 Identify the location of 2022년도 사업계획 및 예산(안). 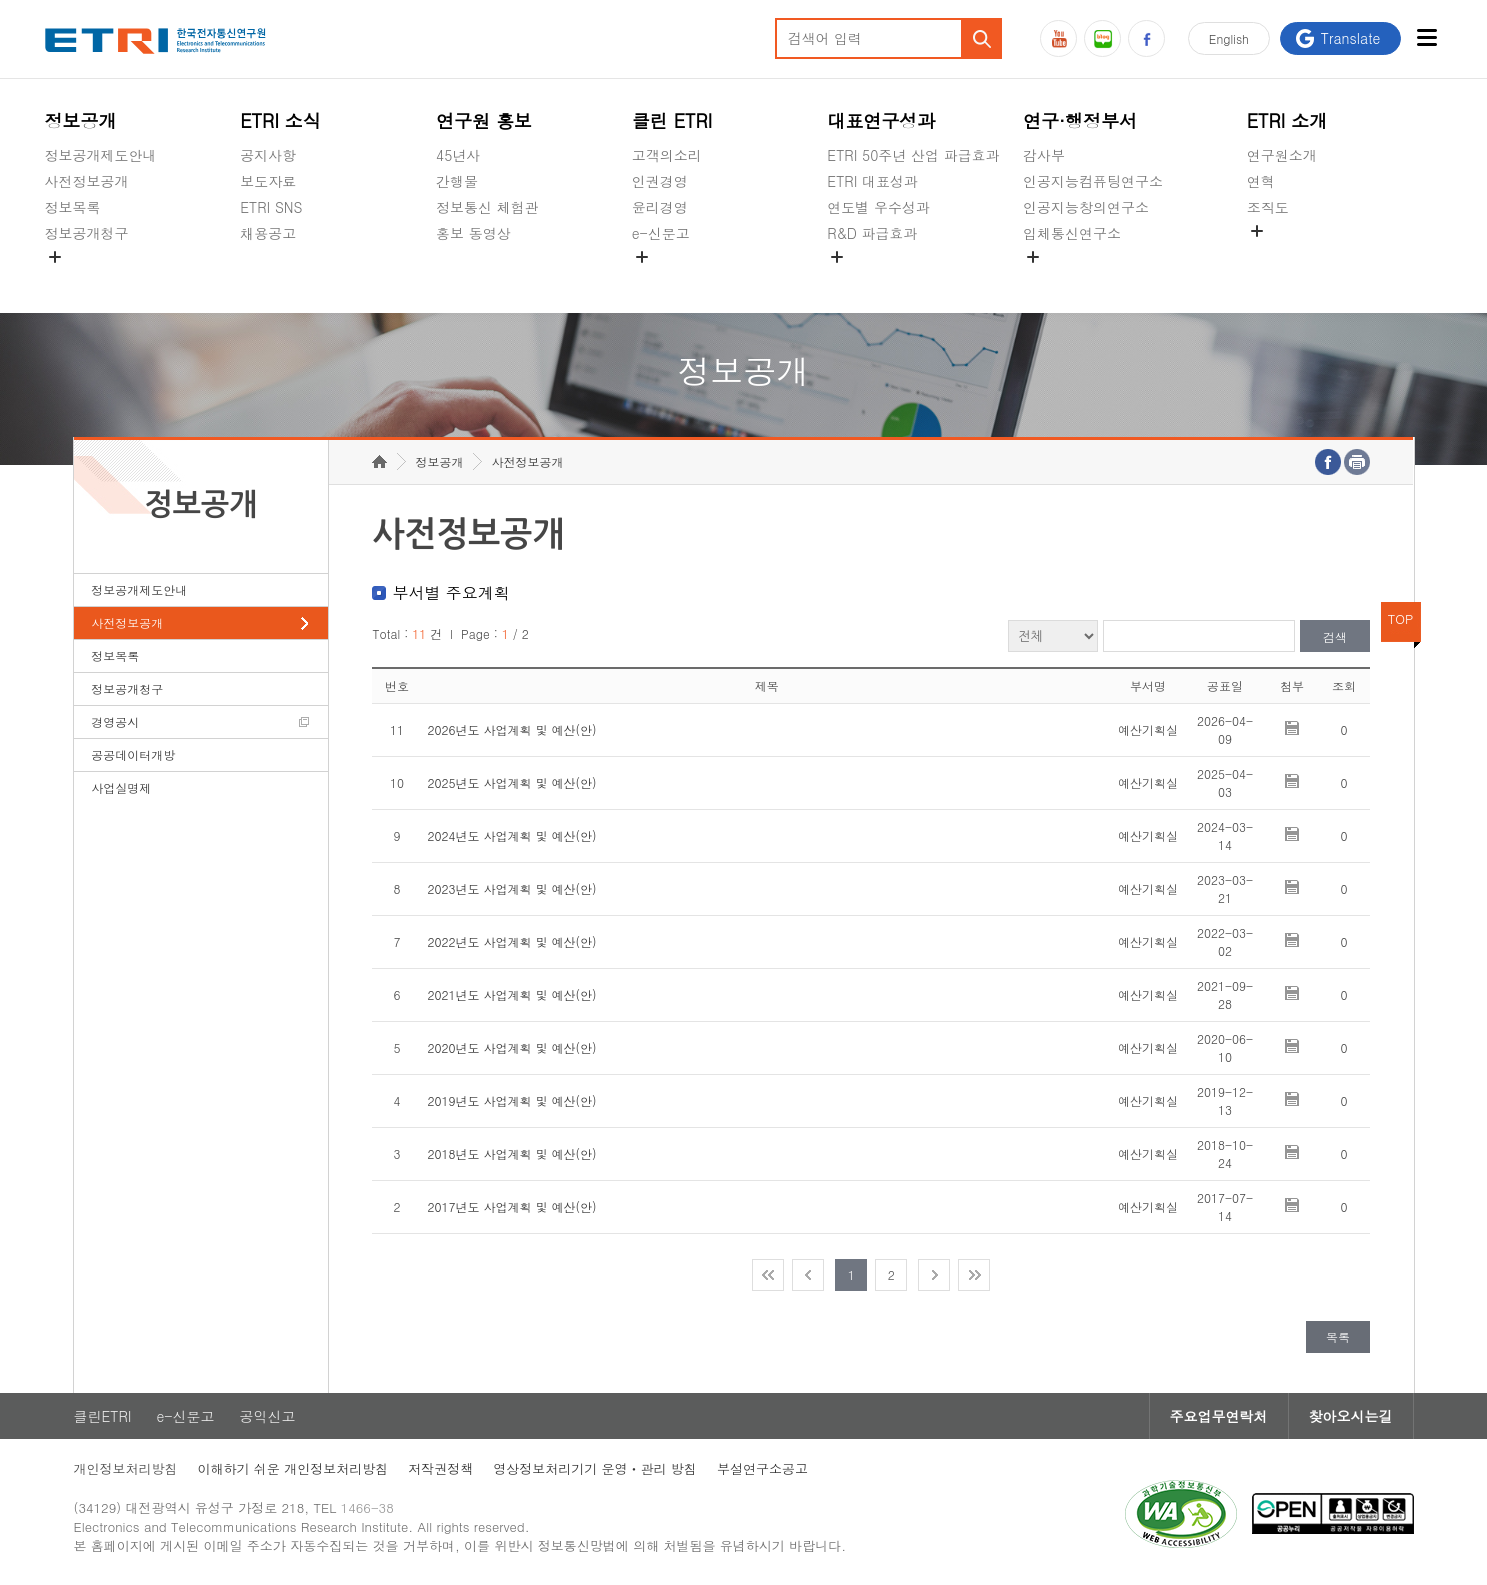
(511, 941).